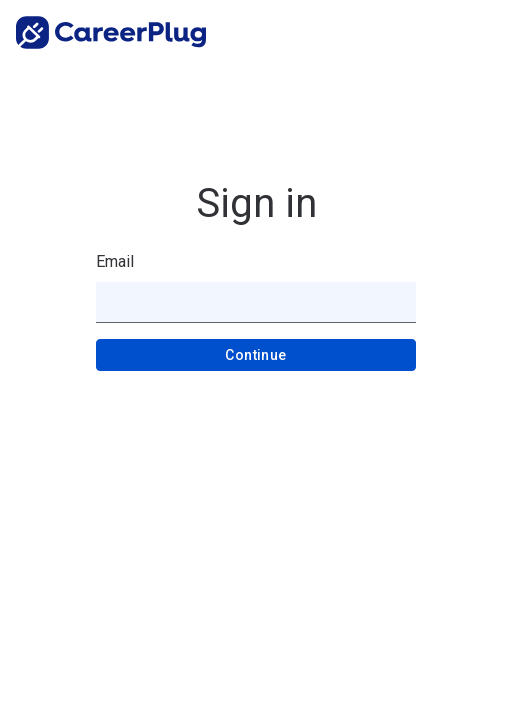  I want to click on Email, so click(115, 261).